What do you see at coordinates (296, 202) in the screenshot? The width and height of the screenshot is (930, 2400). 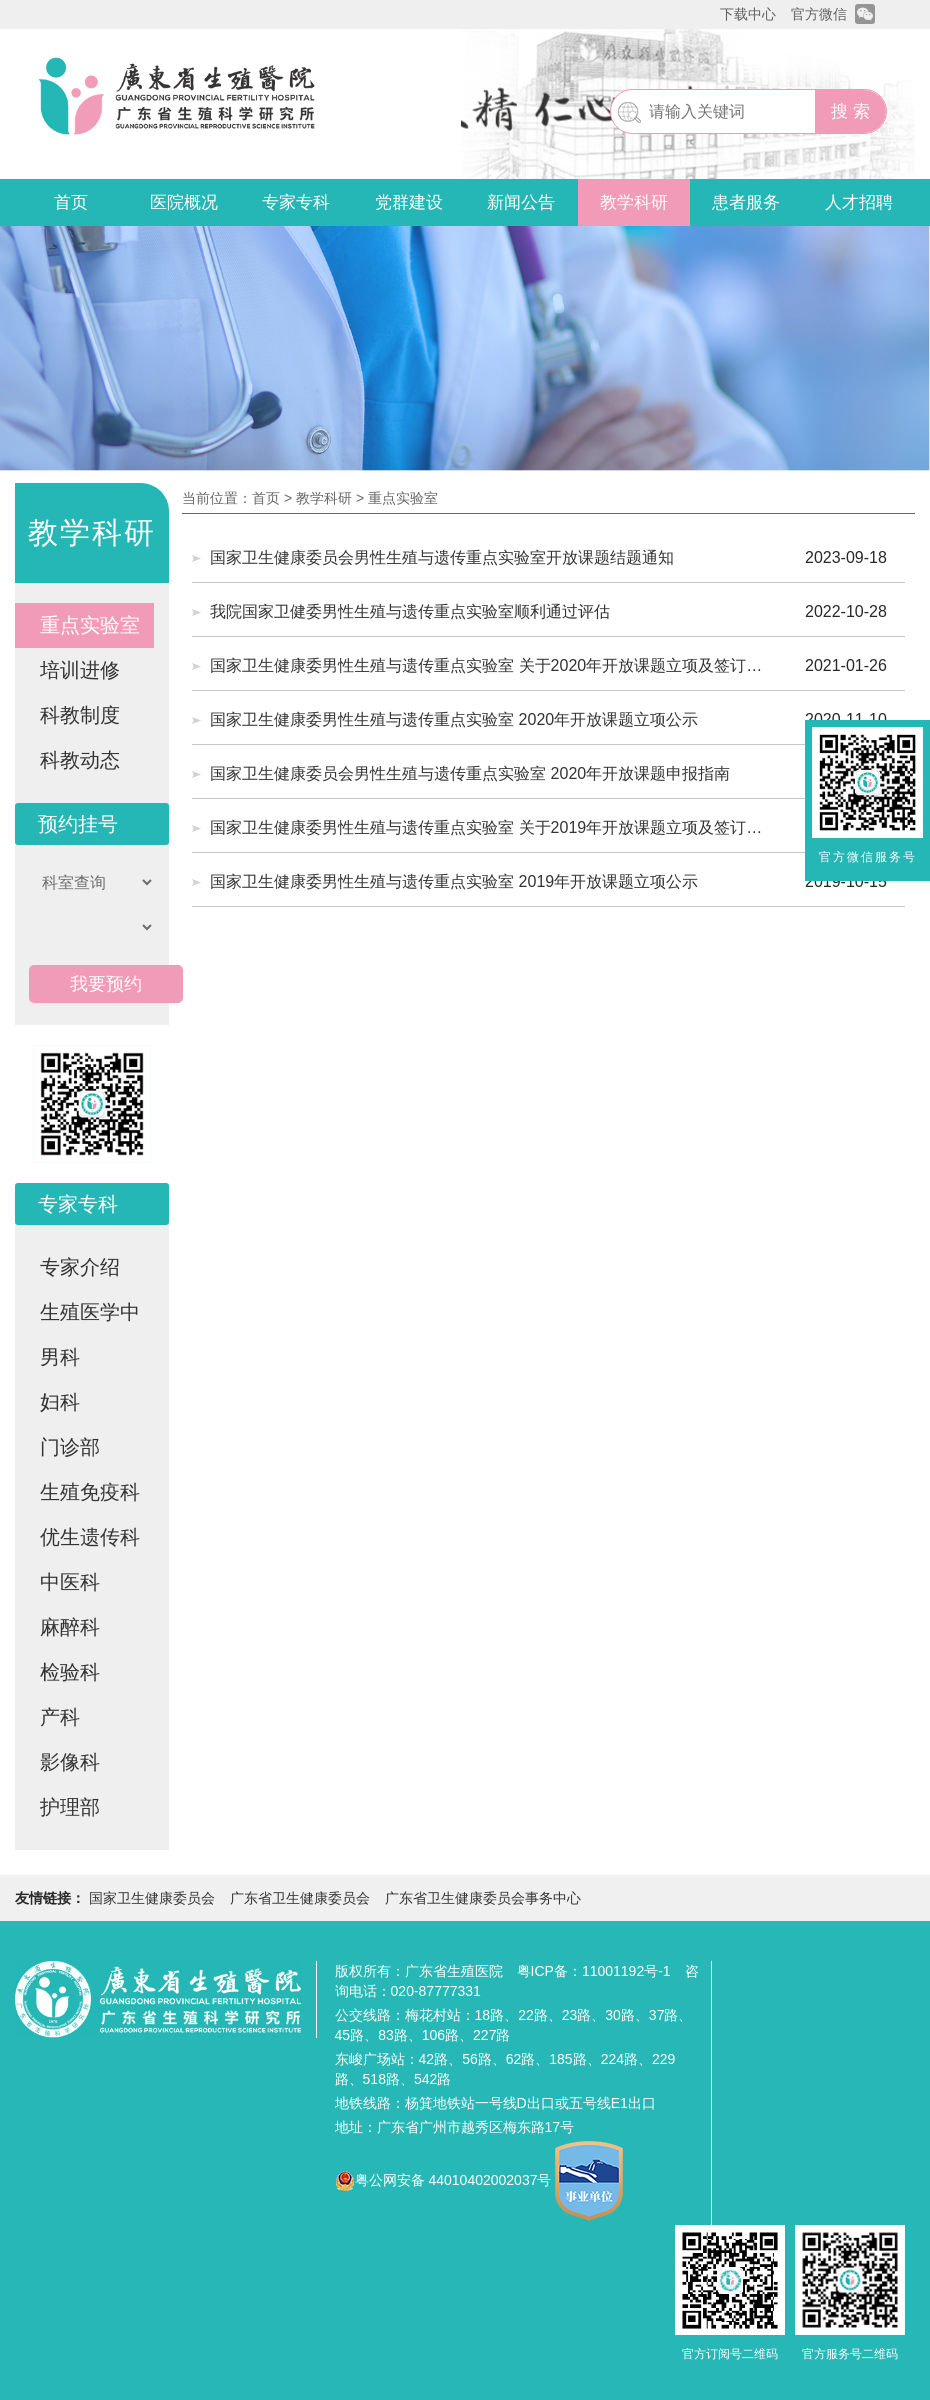 I see `专家专科` at bounding box center [296, 202].